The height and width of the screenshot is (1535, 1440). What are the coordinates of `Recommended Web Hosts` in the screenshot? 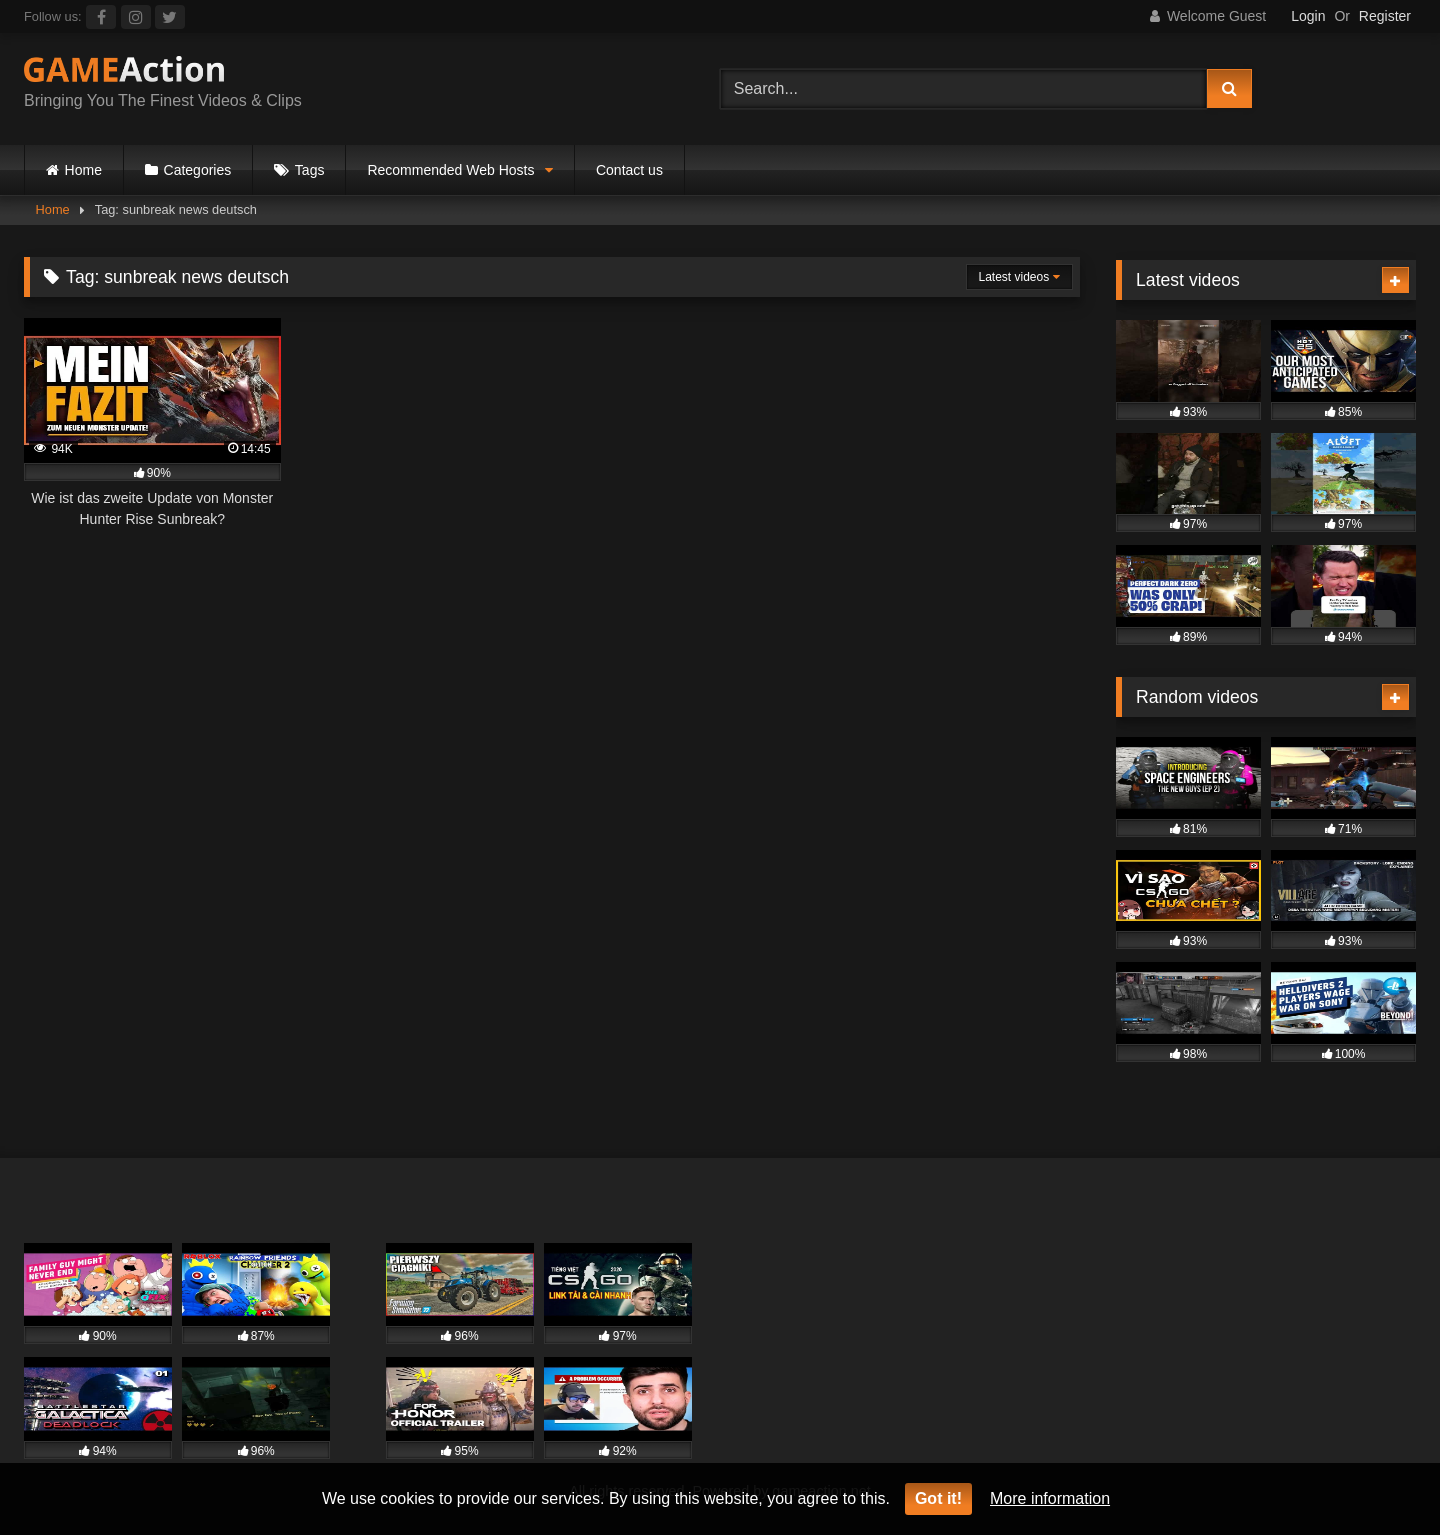 It's located at (450, 170).